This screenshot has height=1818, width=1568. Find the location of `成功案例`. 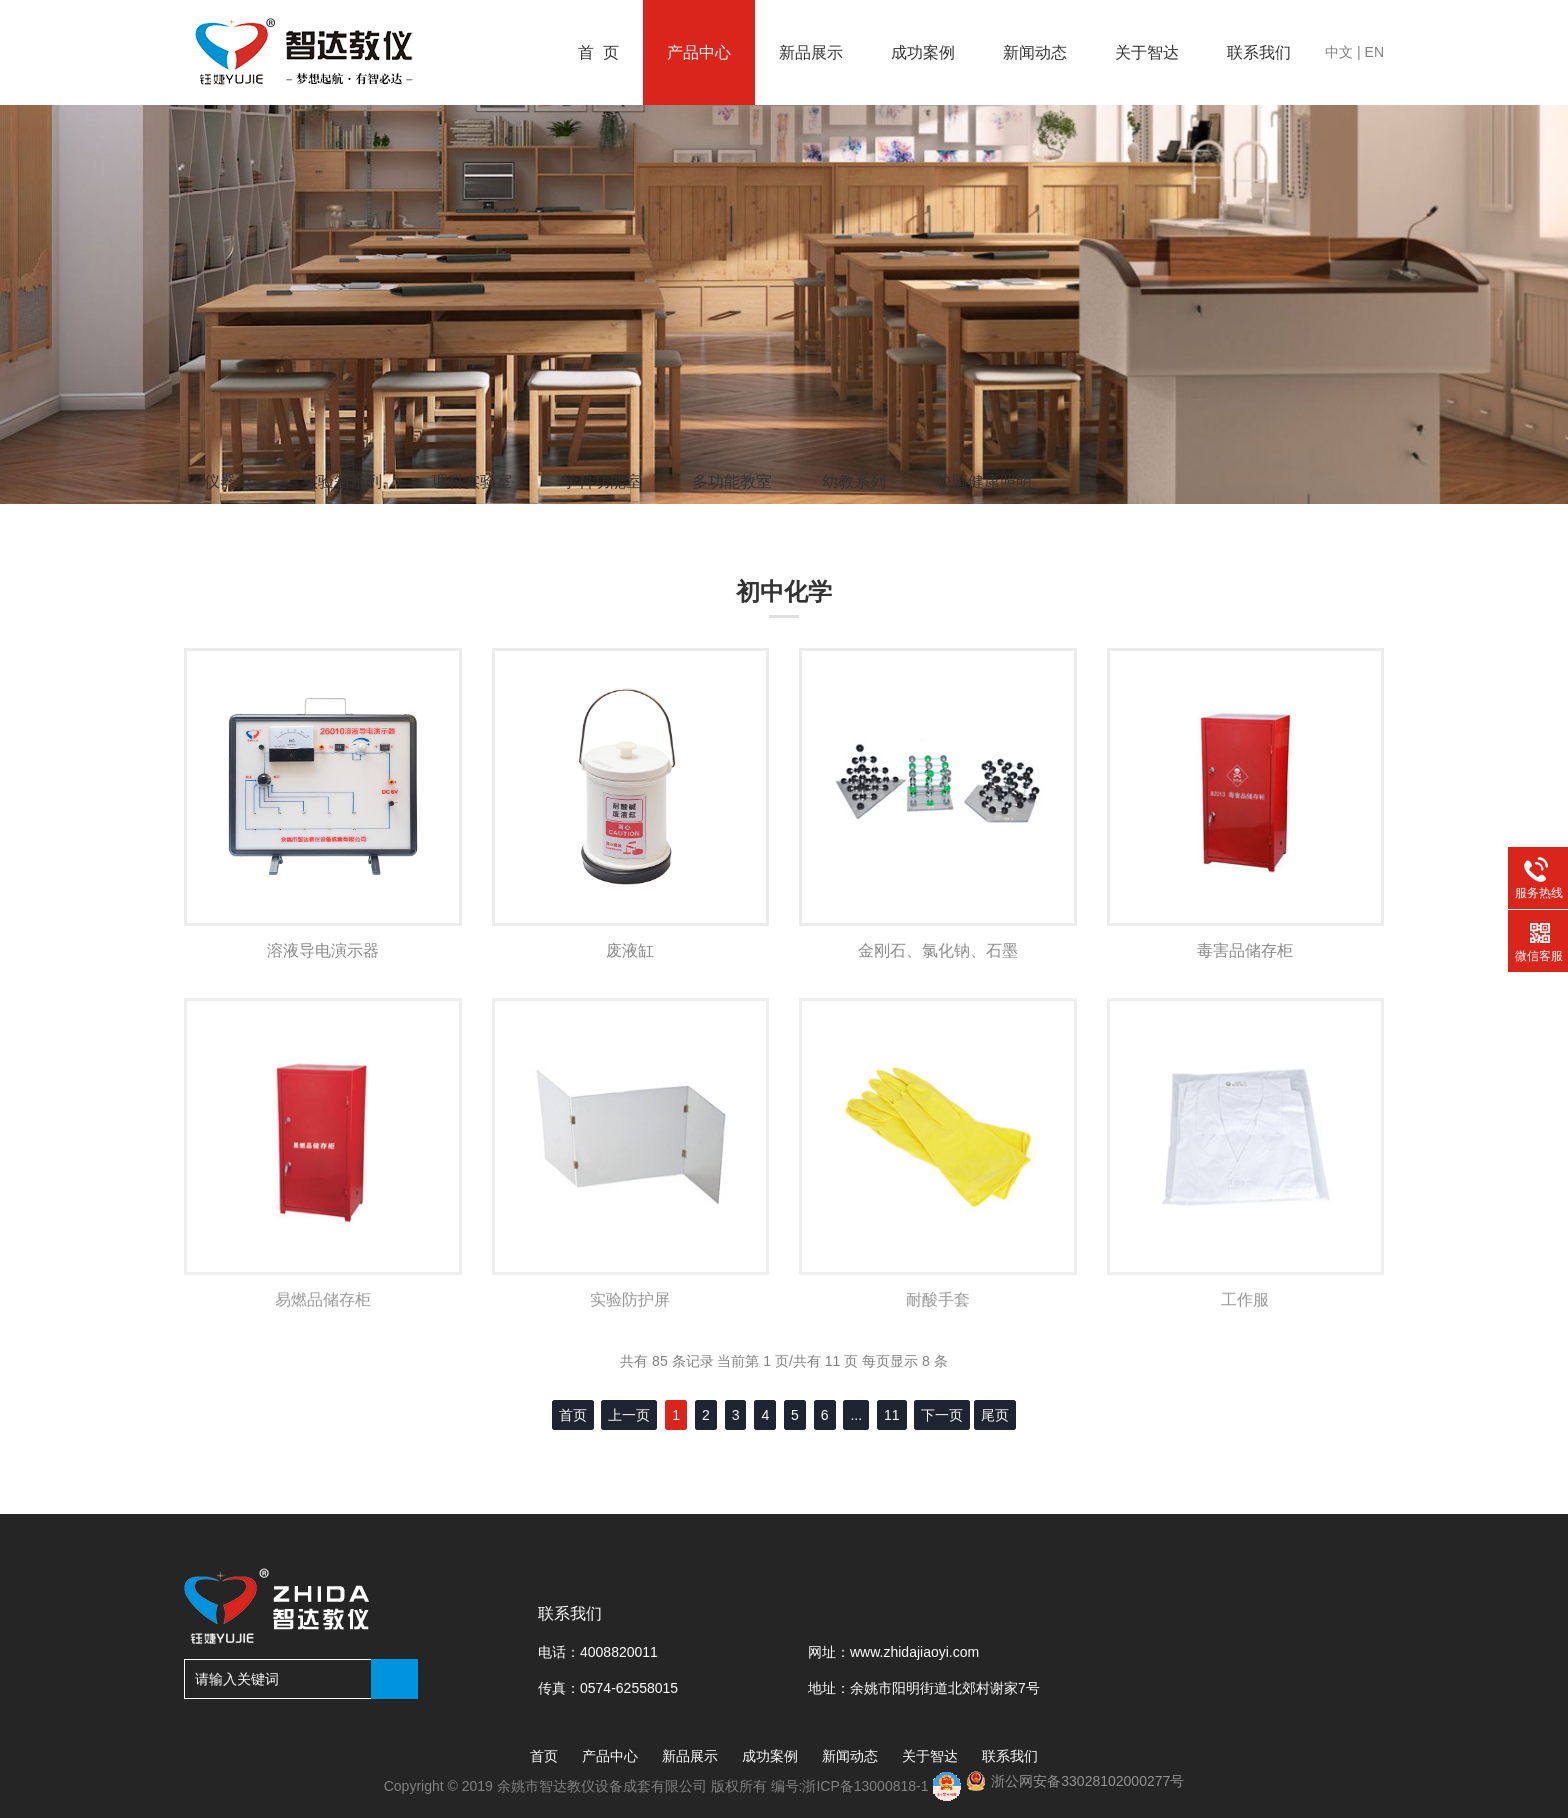

成功案例 is located at coordinates (923, 52).